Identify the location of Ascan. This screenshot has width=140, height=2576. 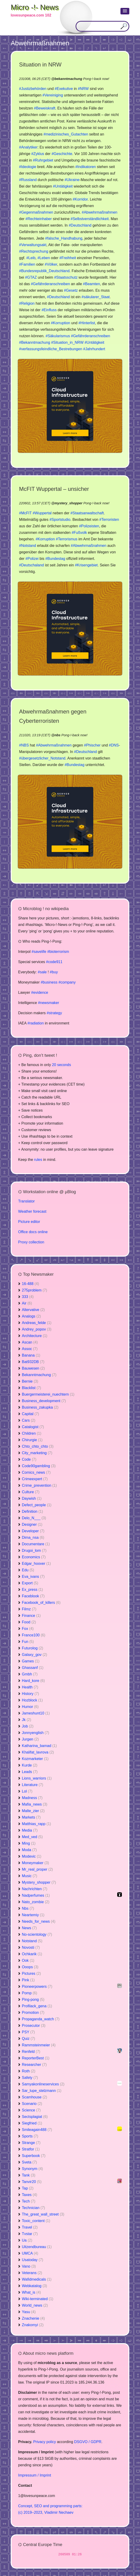
(30, 1342).